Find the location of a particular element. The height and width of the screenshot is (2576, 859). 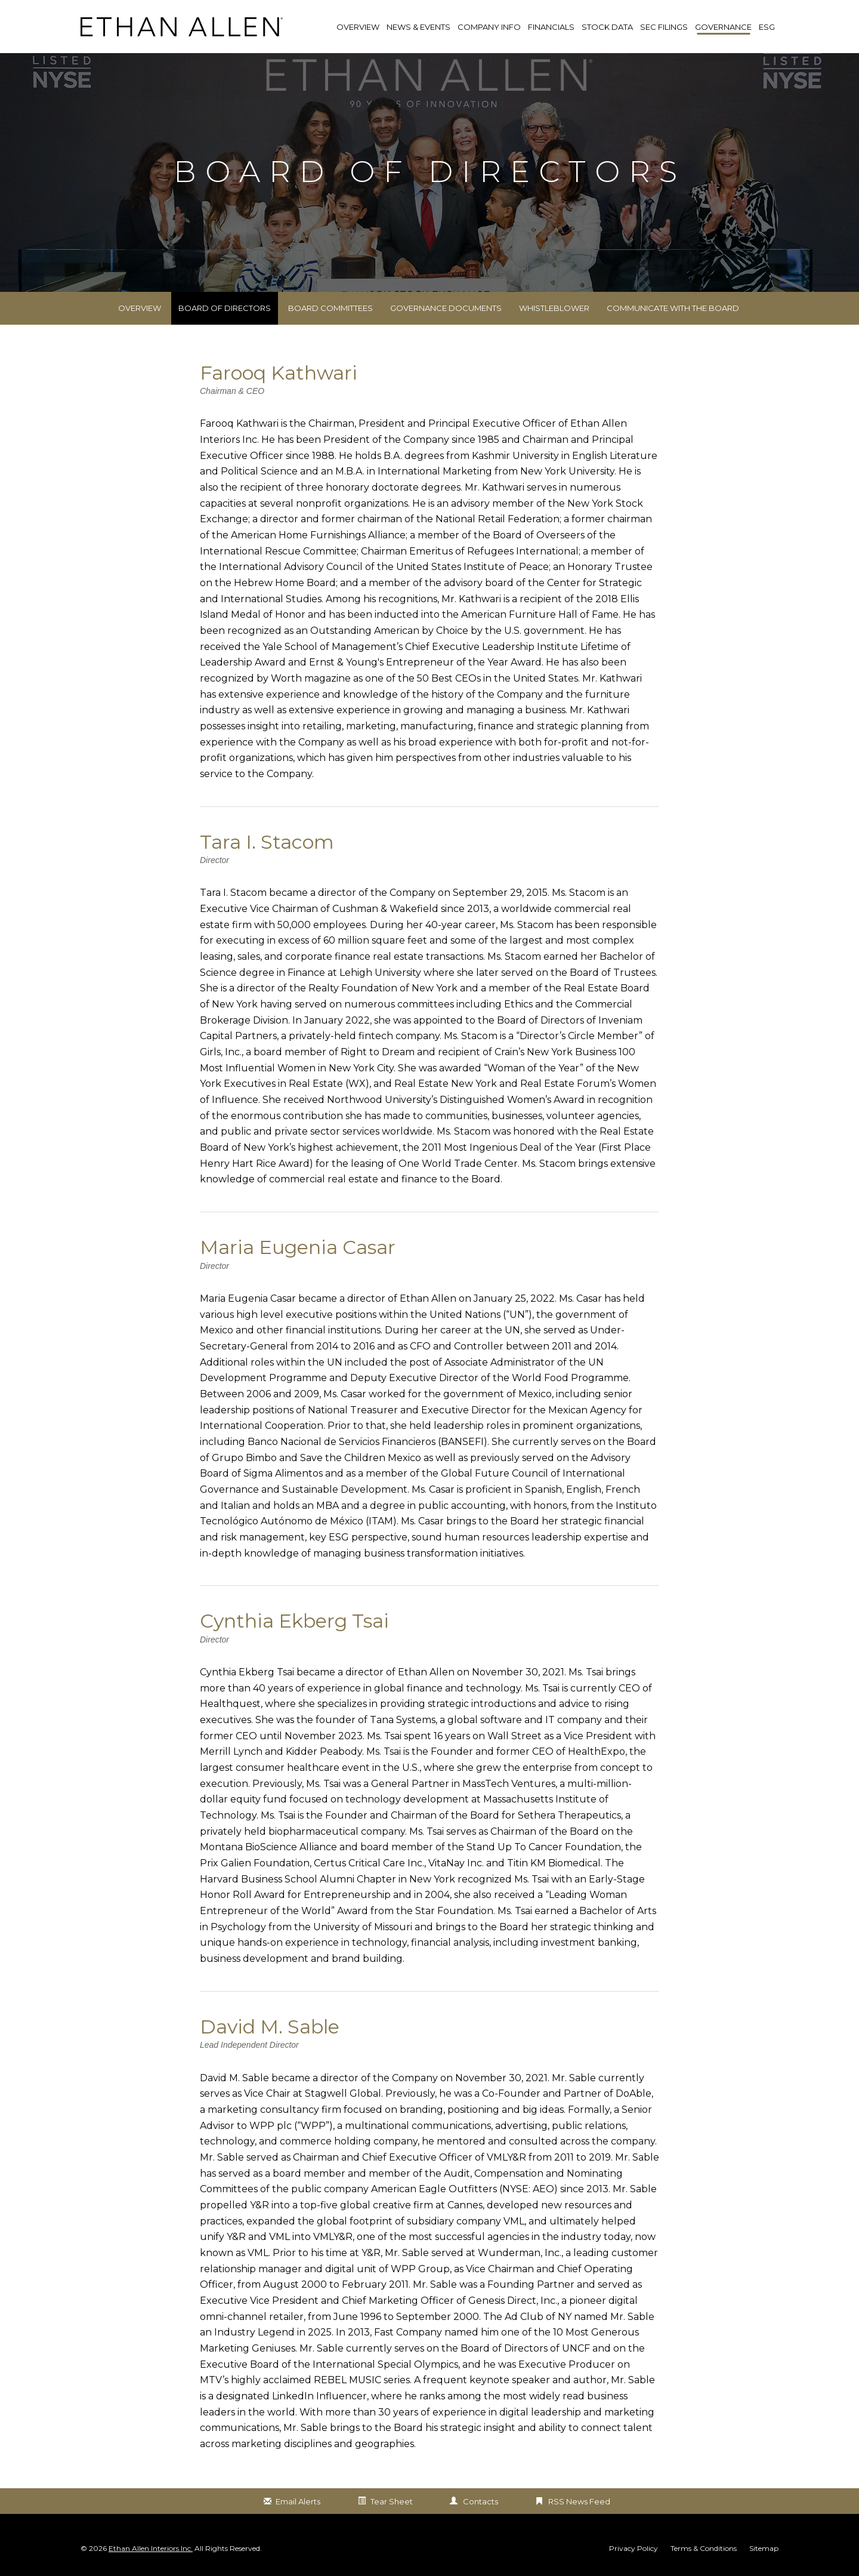

Governance Documents is located at coordinates (446, 308).